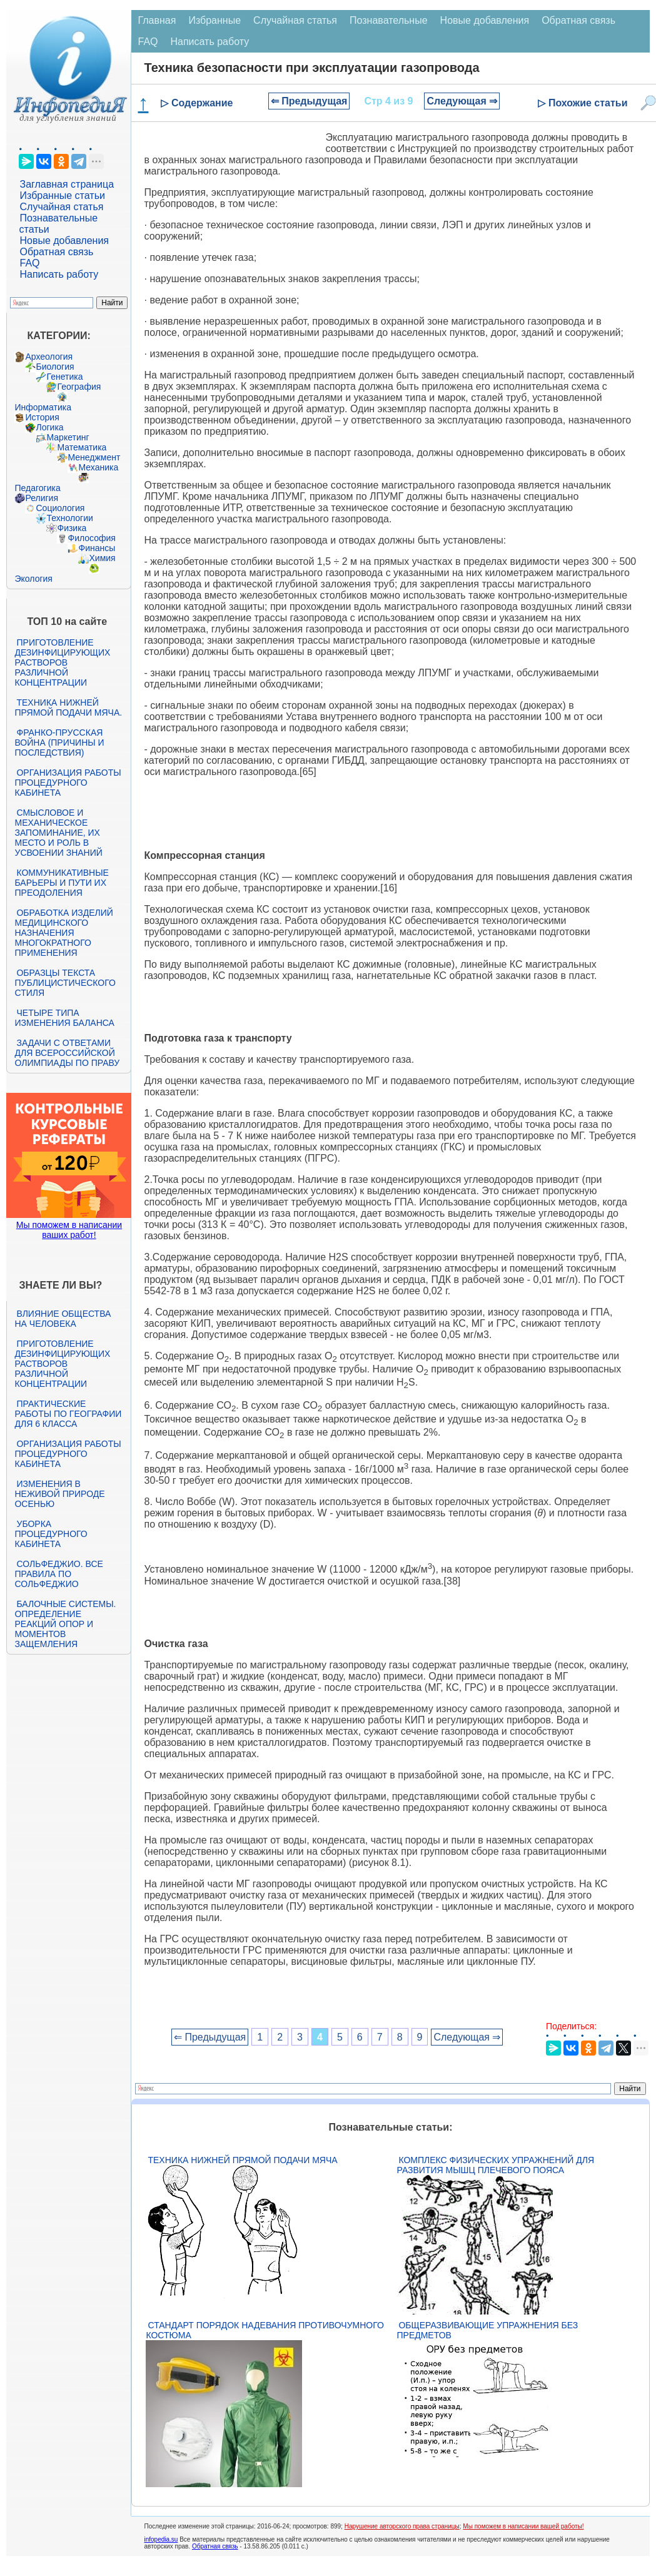 This screenshot has height=2576, width=656. I want to click on Археология, so click(49, 357).